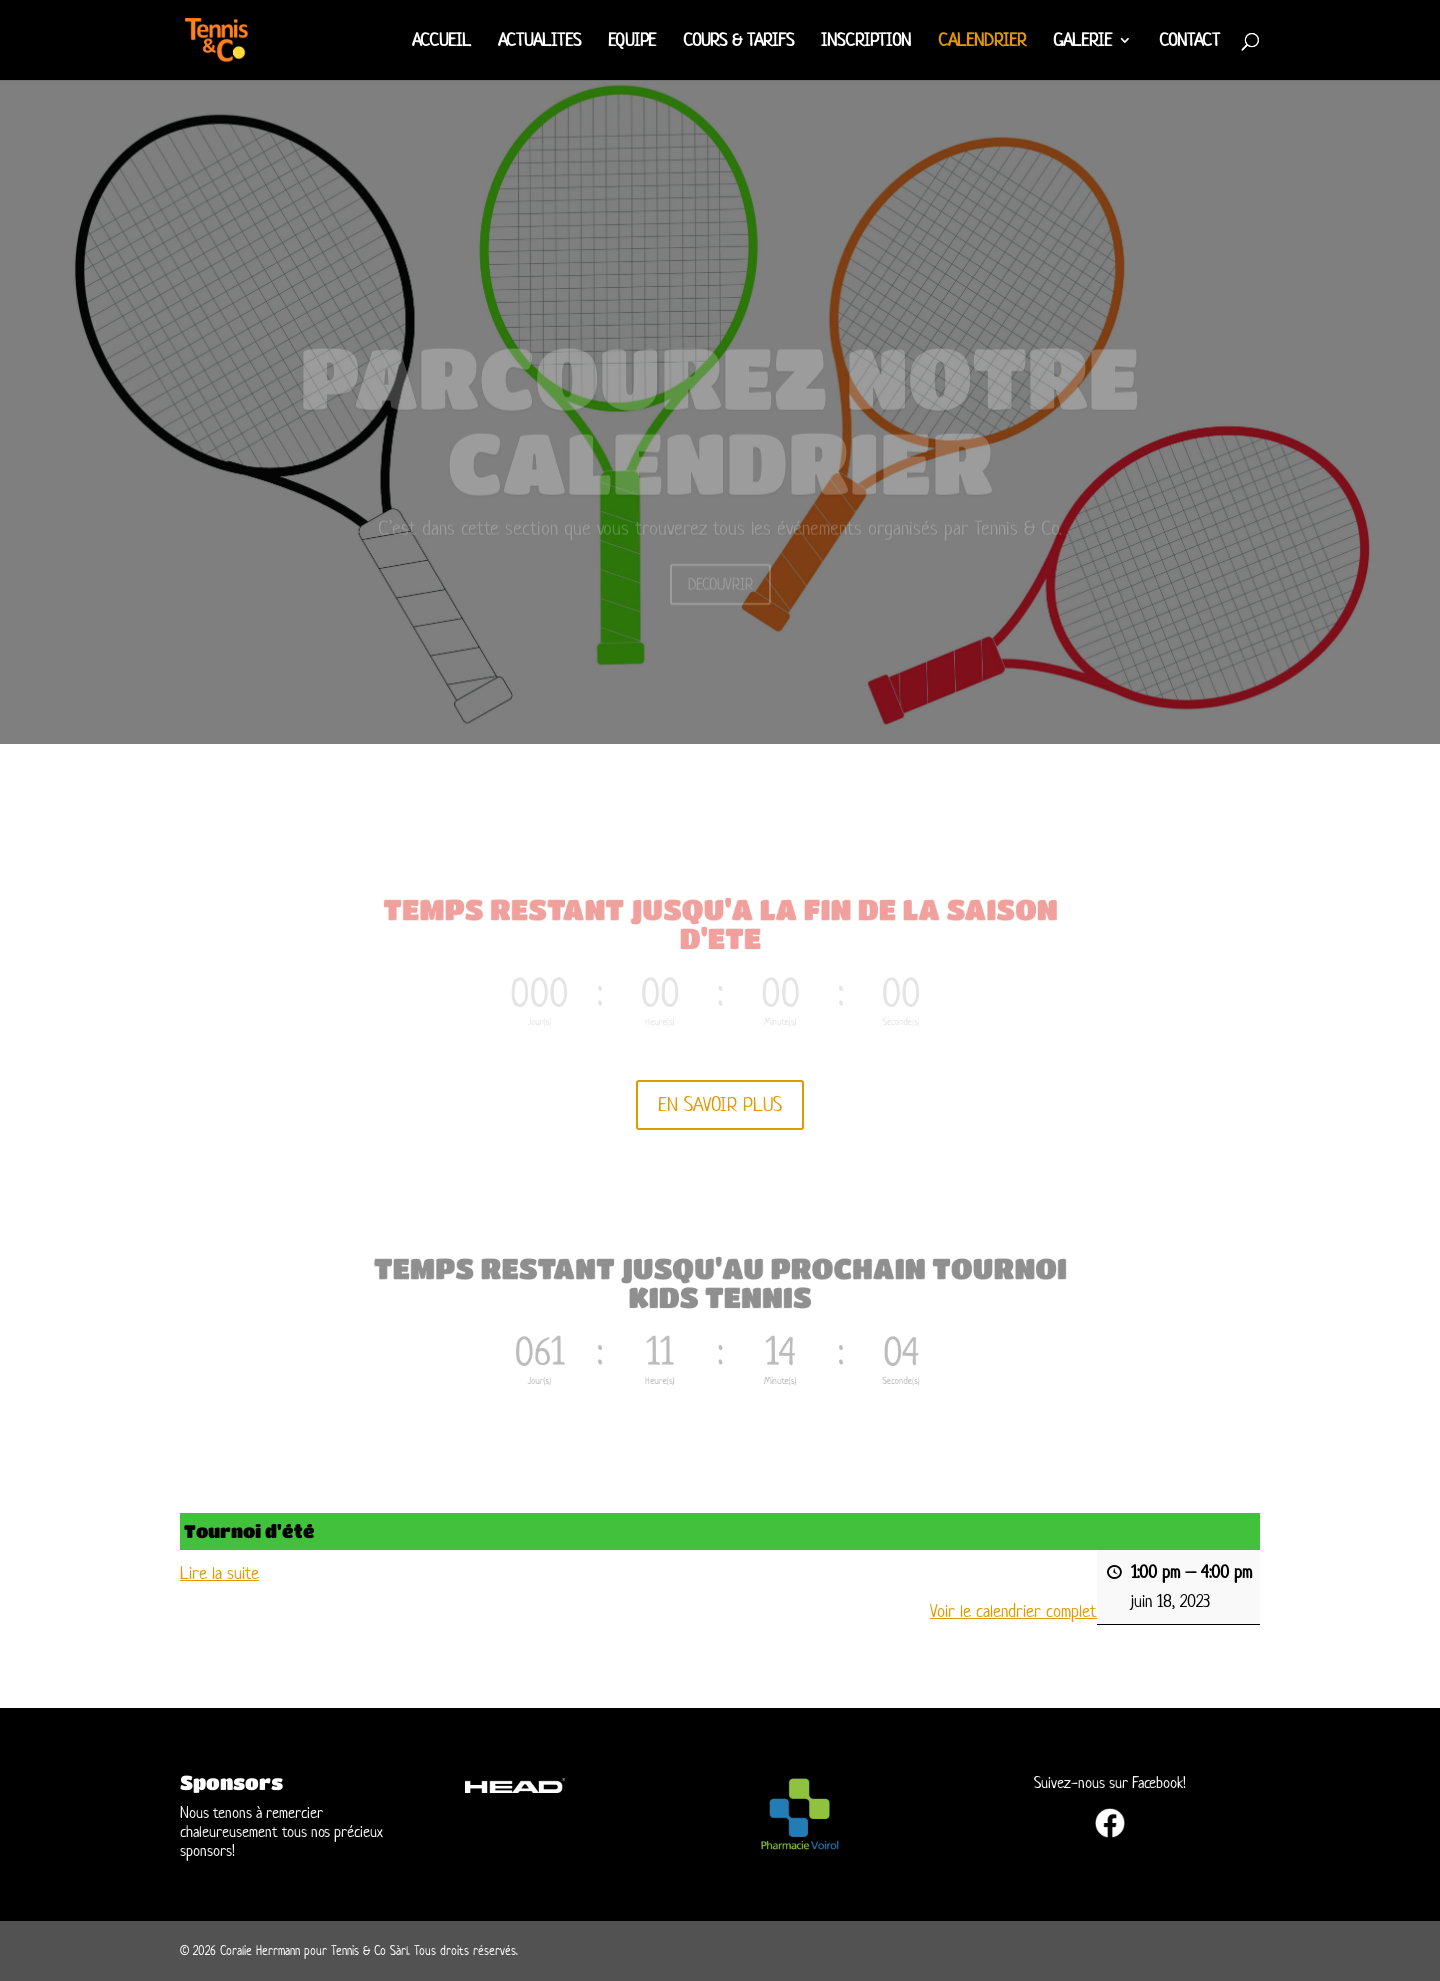 The width and height of the screenshot is (1440, 1981). I want to click on CONTACT, so click(1189, 42).